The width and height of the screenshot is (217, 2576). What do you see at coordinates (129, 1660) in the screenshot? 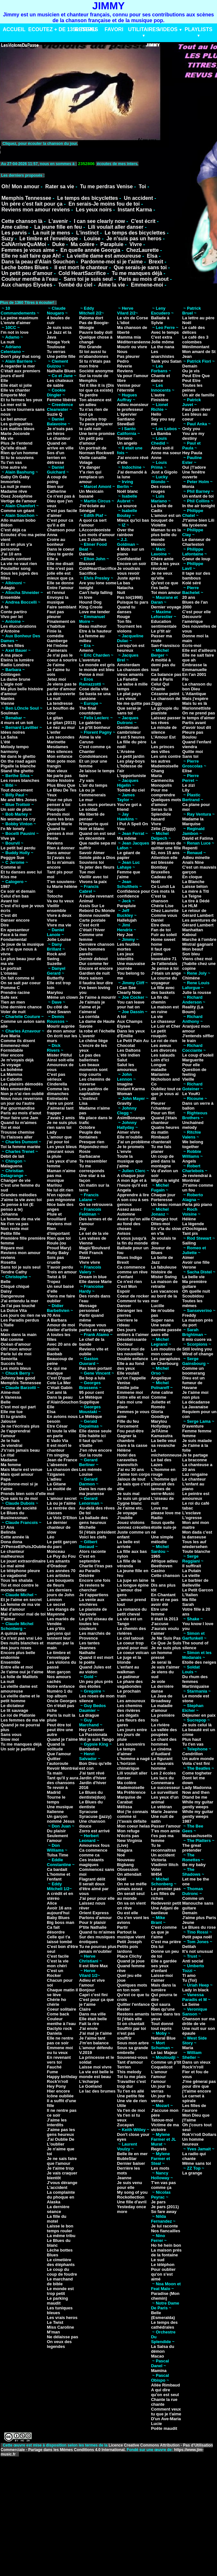
I see `Le juge et la blonde` at bounding box center [129, 1660].